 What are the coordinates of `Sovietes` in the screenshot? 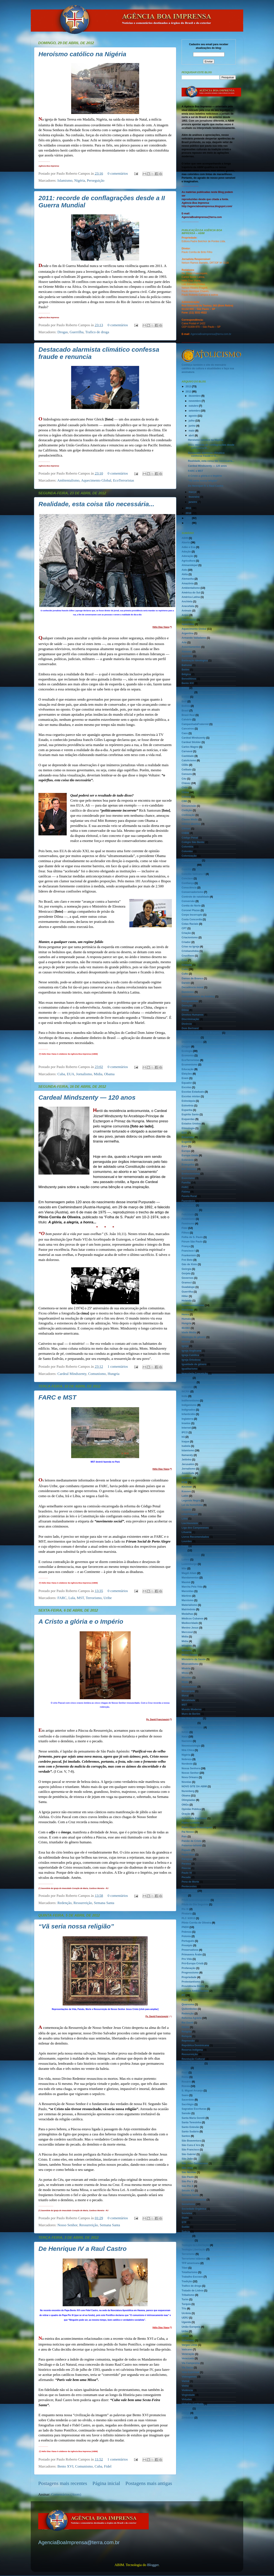 It's located at (187, 2213).